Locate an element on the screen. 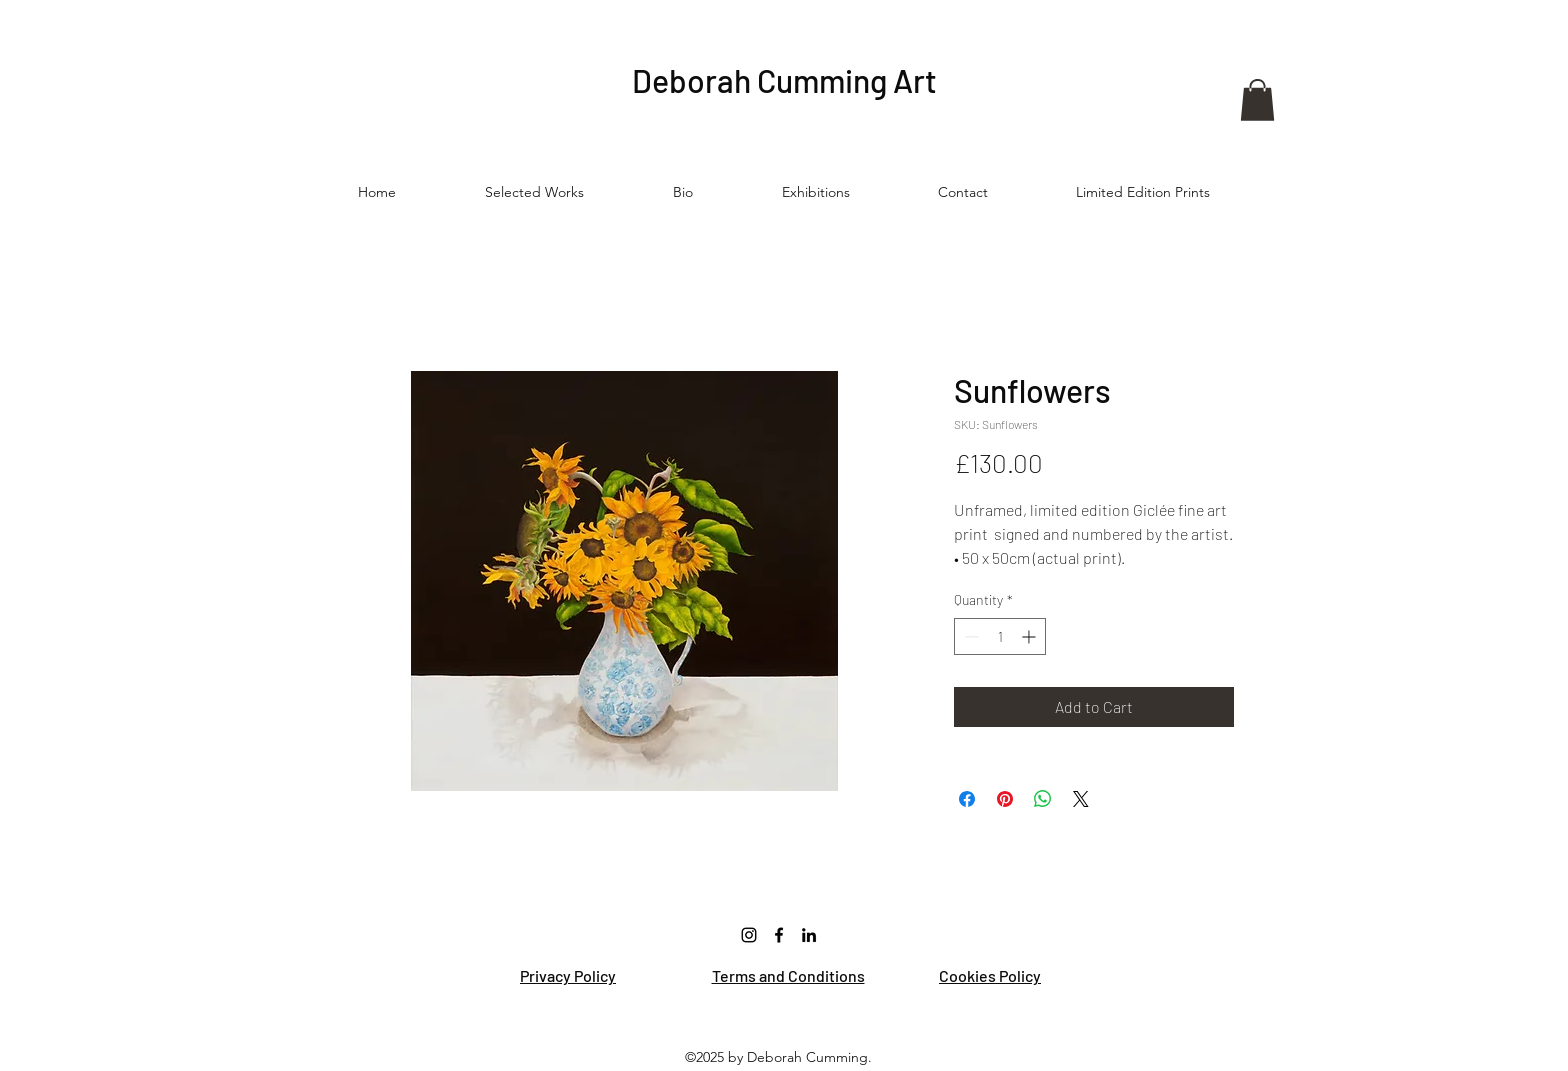 The height and width of the screenshot is (1071, 1568). [Share on WhatsApp] is located at coordinates (1043, 799).